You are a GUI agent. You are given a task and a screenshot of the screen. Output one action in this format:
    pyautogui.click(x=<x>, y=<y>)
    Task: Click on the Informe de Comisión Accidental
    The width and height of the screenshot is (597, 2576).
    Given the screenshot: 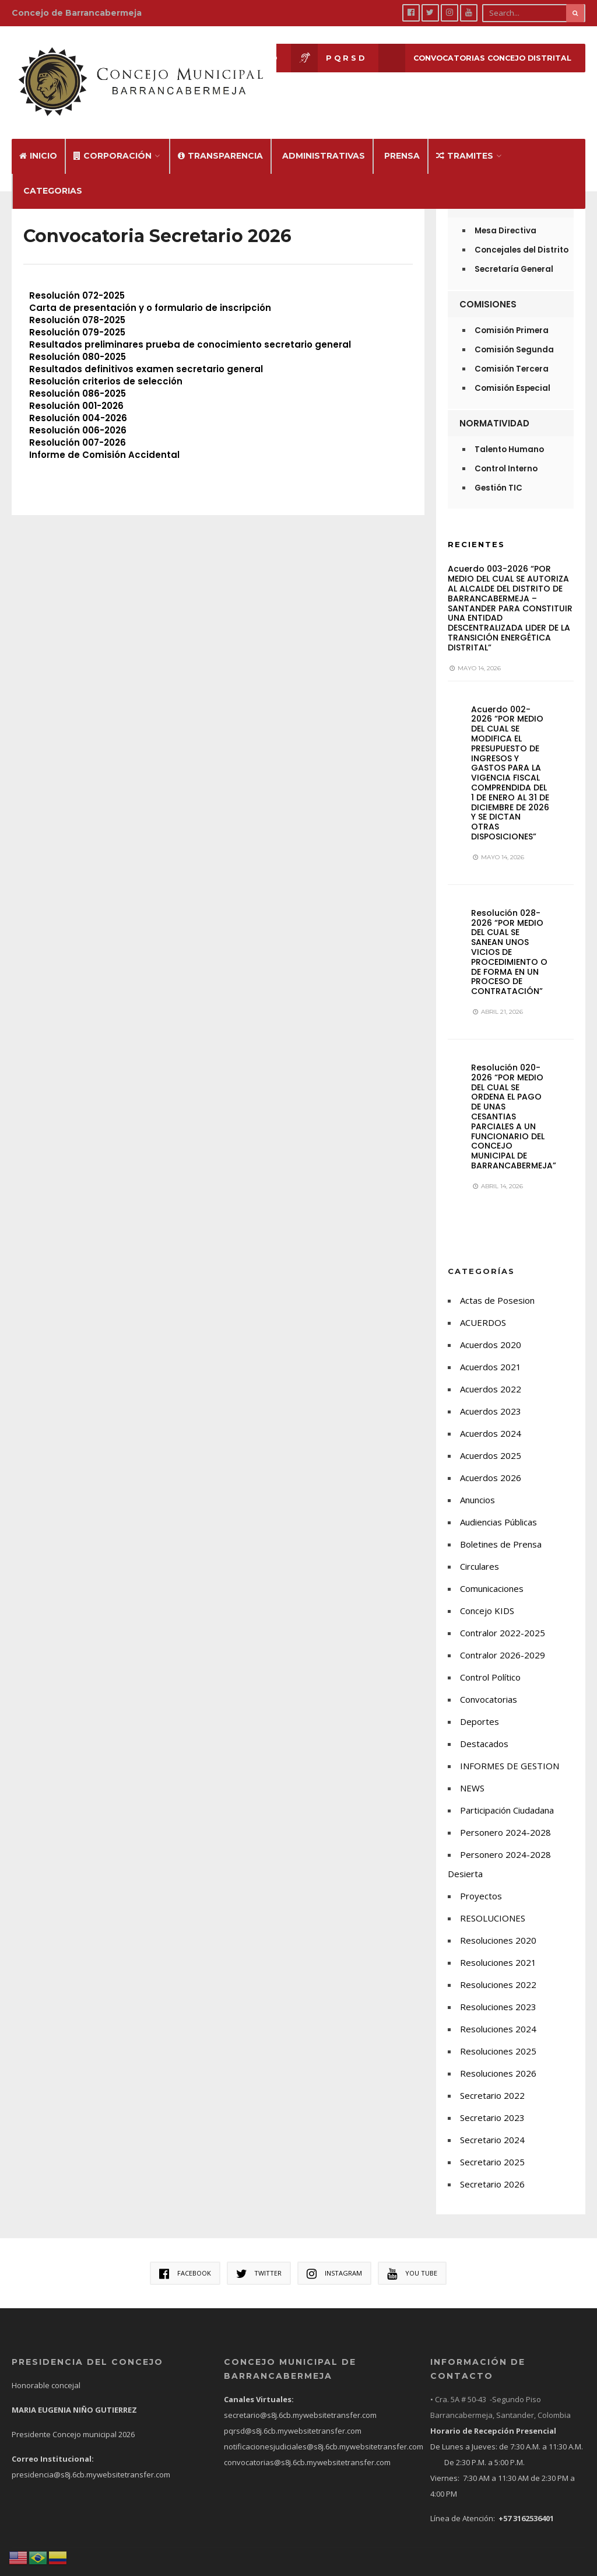 What is the action you would take?
    pyautogui.click(x=104, y=436)
    